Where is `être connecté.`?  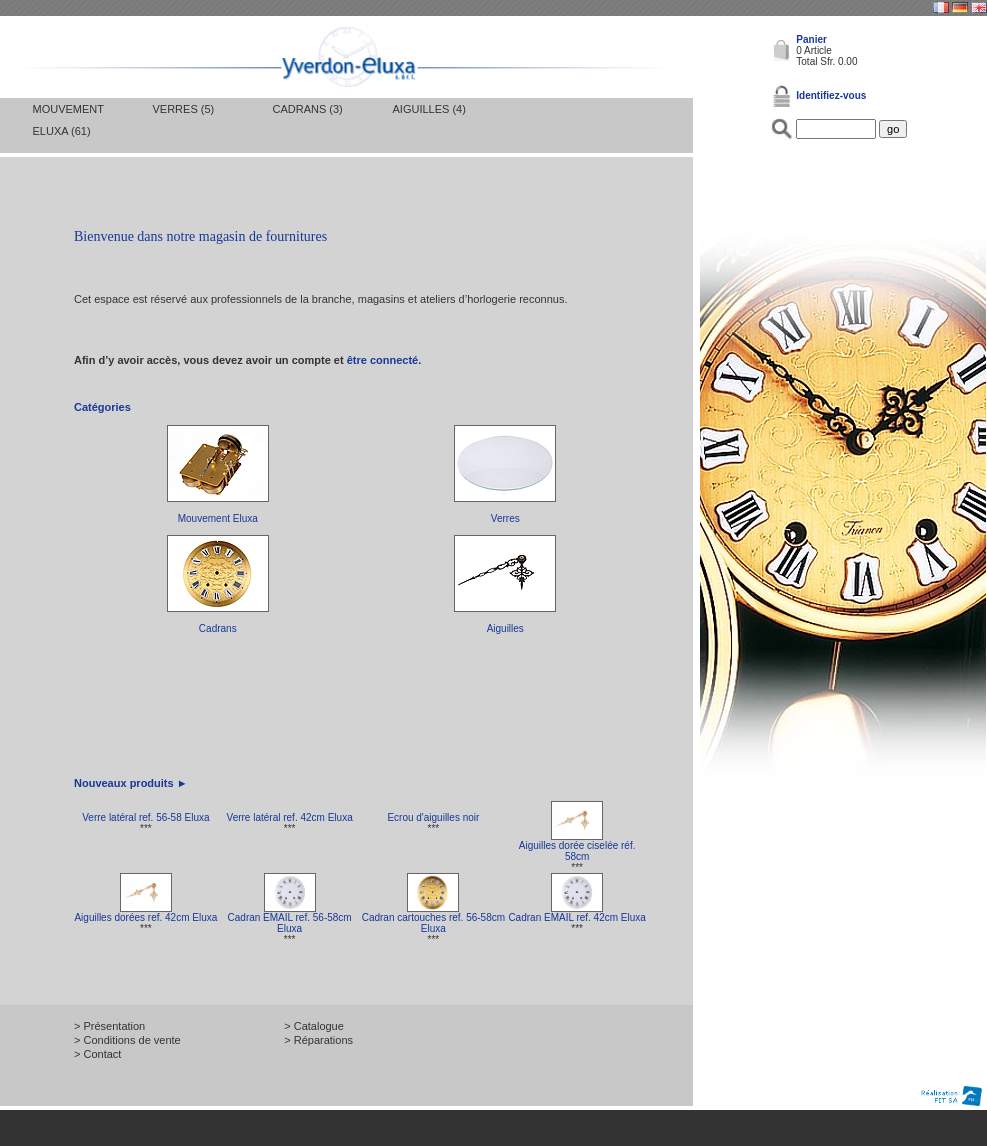
être connecté. is located at coordinates (384, 360).